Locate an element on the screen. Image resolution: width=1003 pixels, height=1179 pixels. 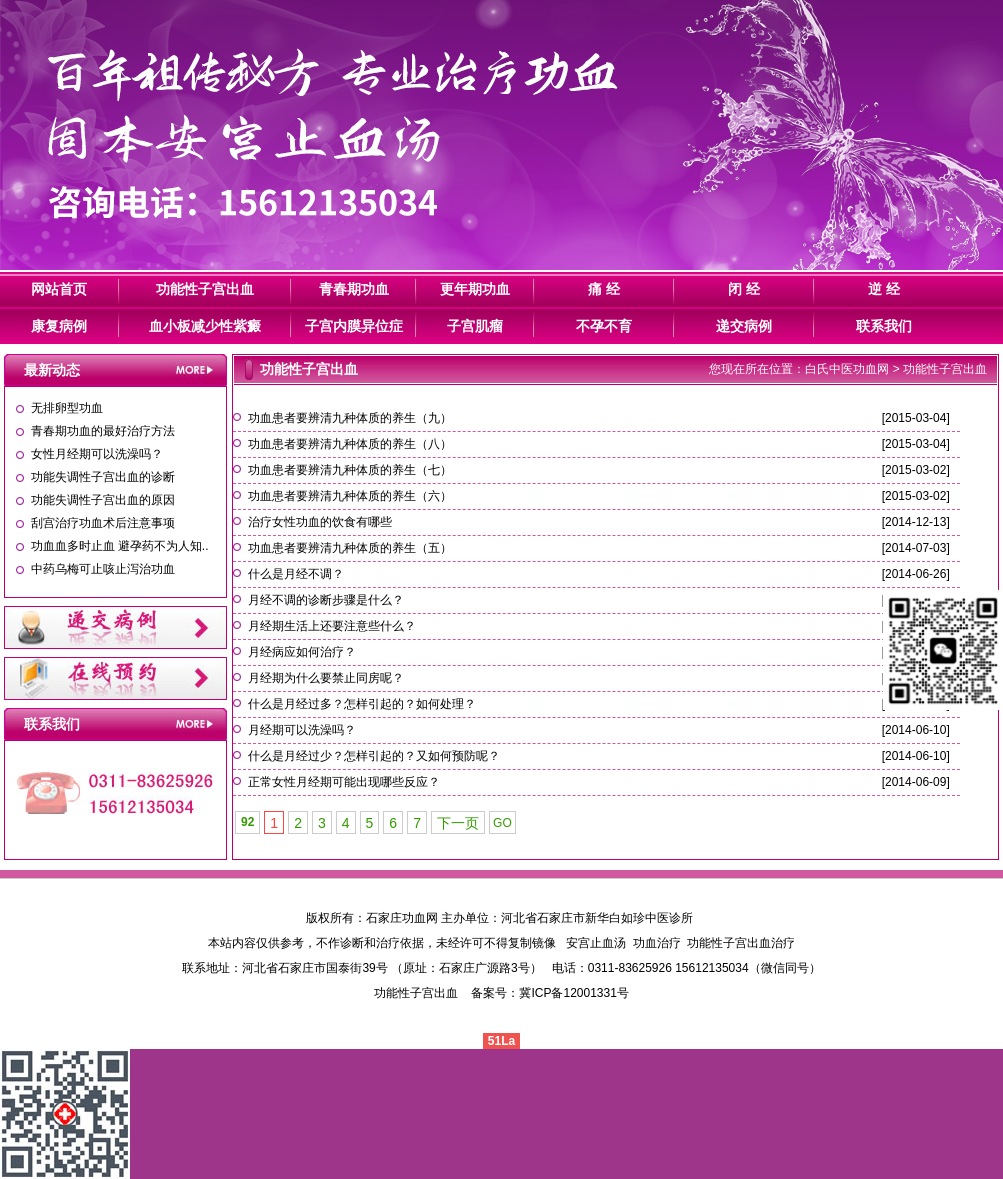
下一页 is located at coordinates (458, 823).